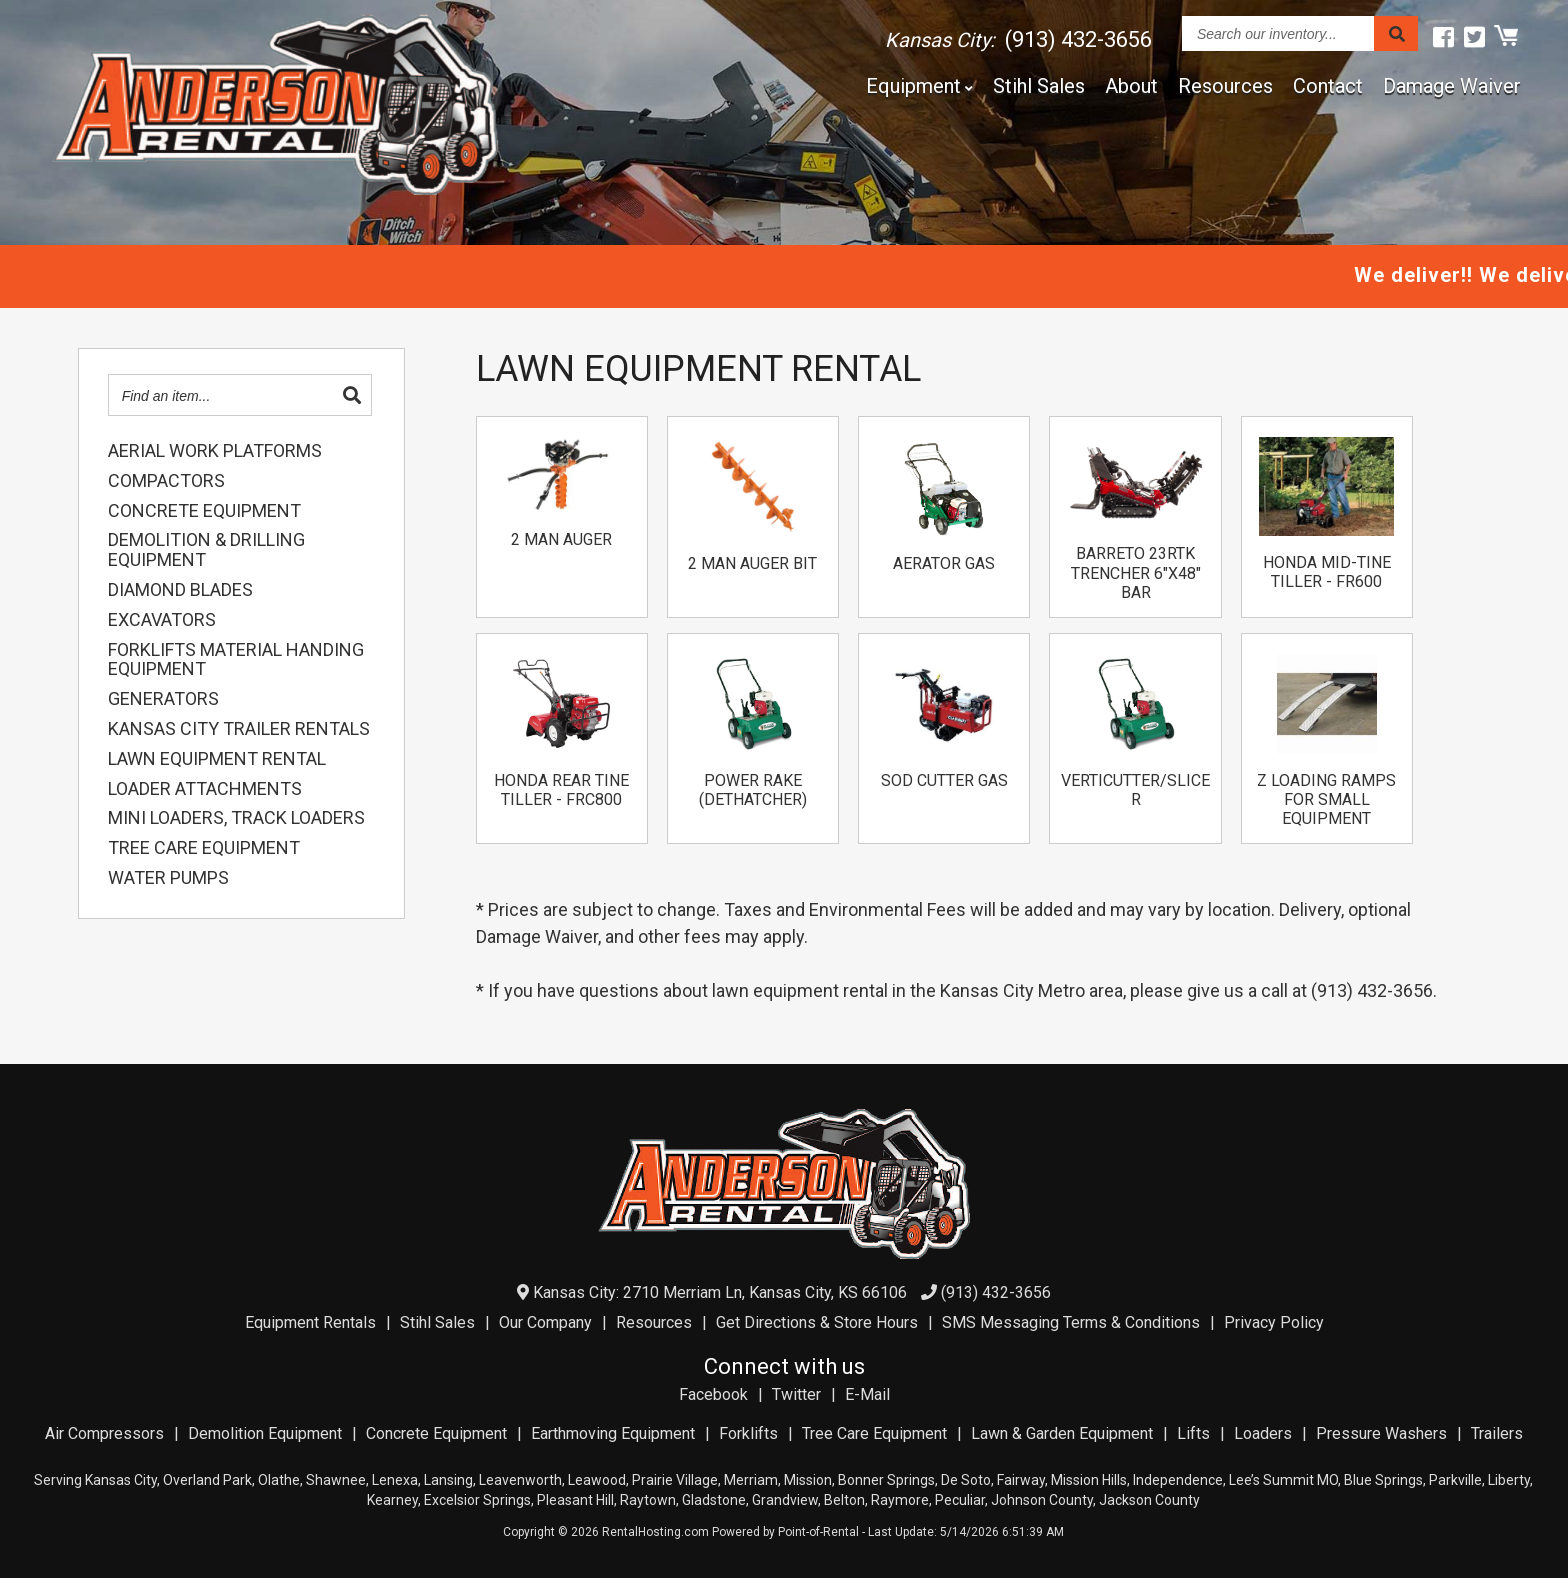 The width and height of the screenshot is (1568, 1578). What do you see at coordinates (817, 1322) in the screenshot?
I see `Get Directions & Store Hours` at bounding box center [817, 1322].